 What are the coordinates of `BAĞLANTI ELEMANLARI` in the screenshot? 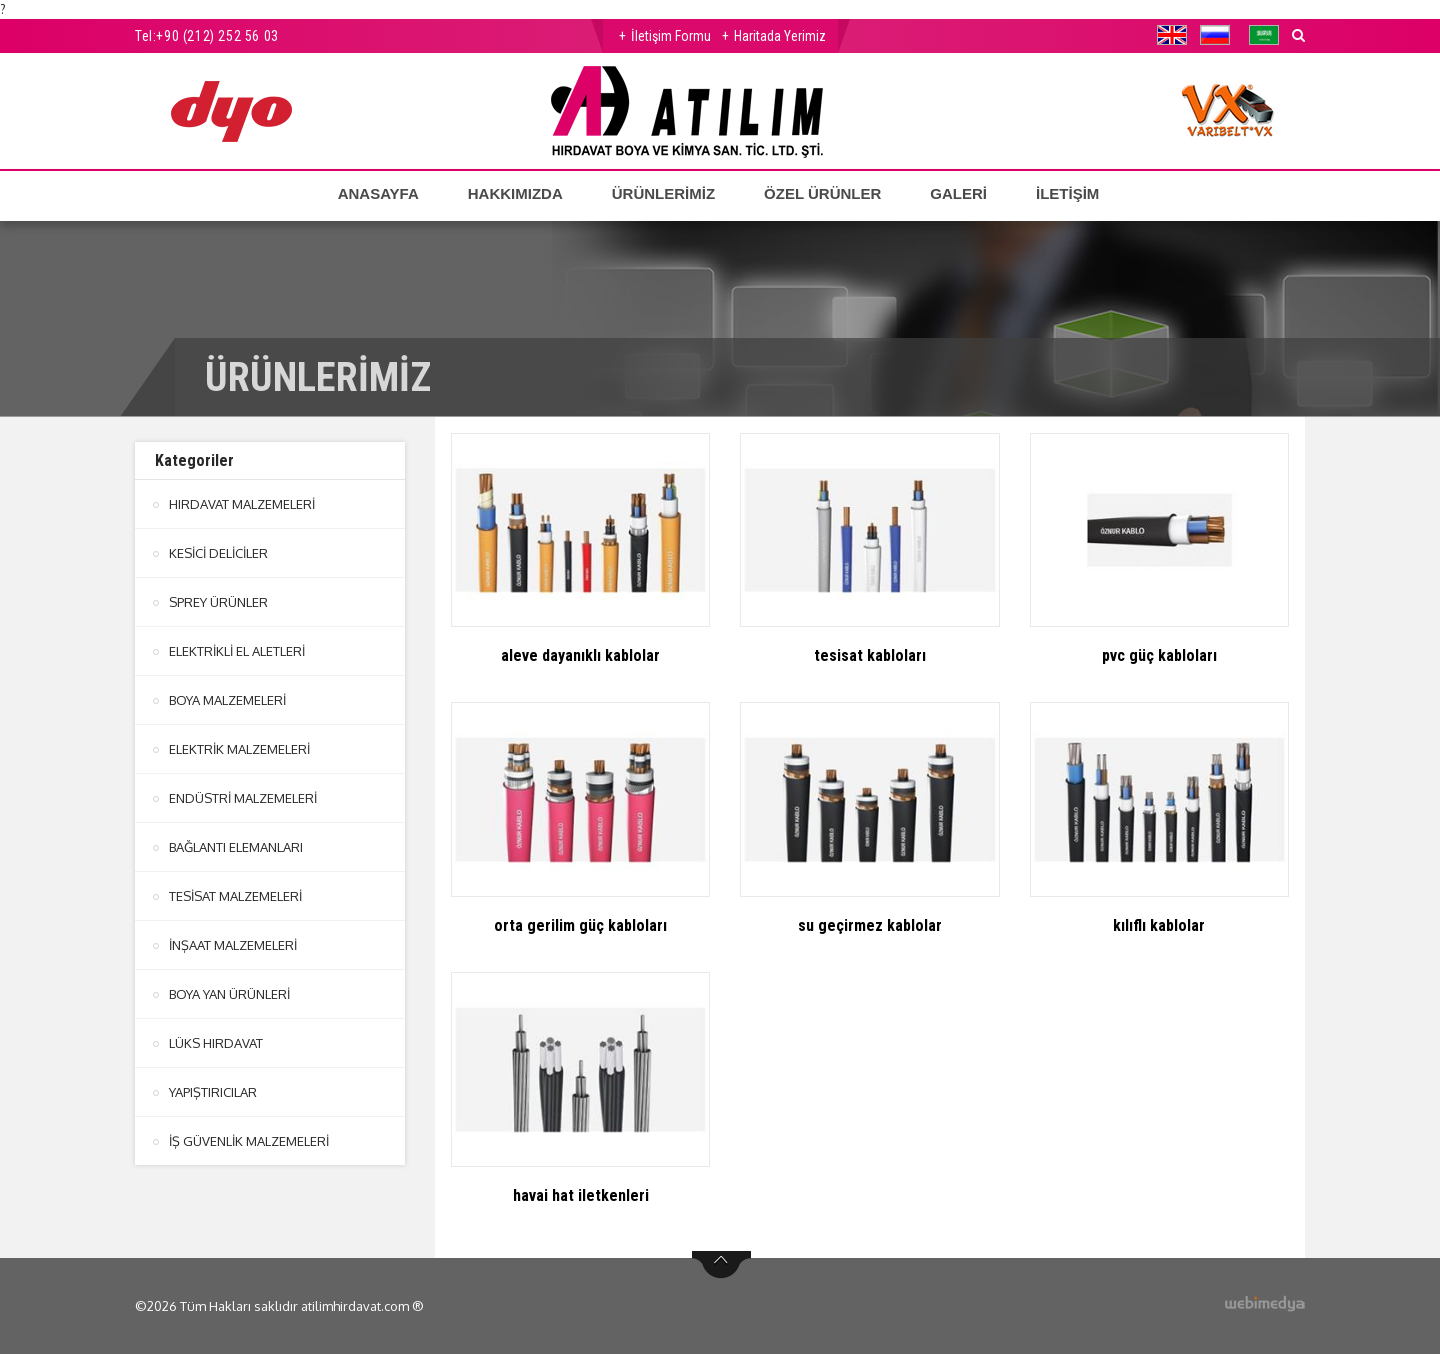 It's located at (236, 847).